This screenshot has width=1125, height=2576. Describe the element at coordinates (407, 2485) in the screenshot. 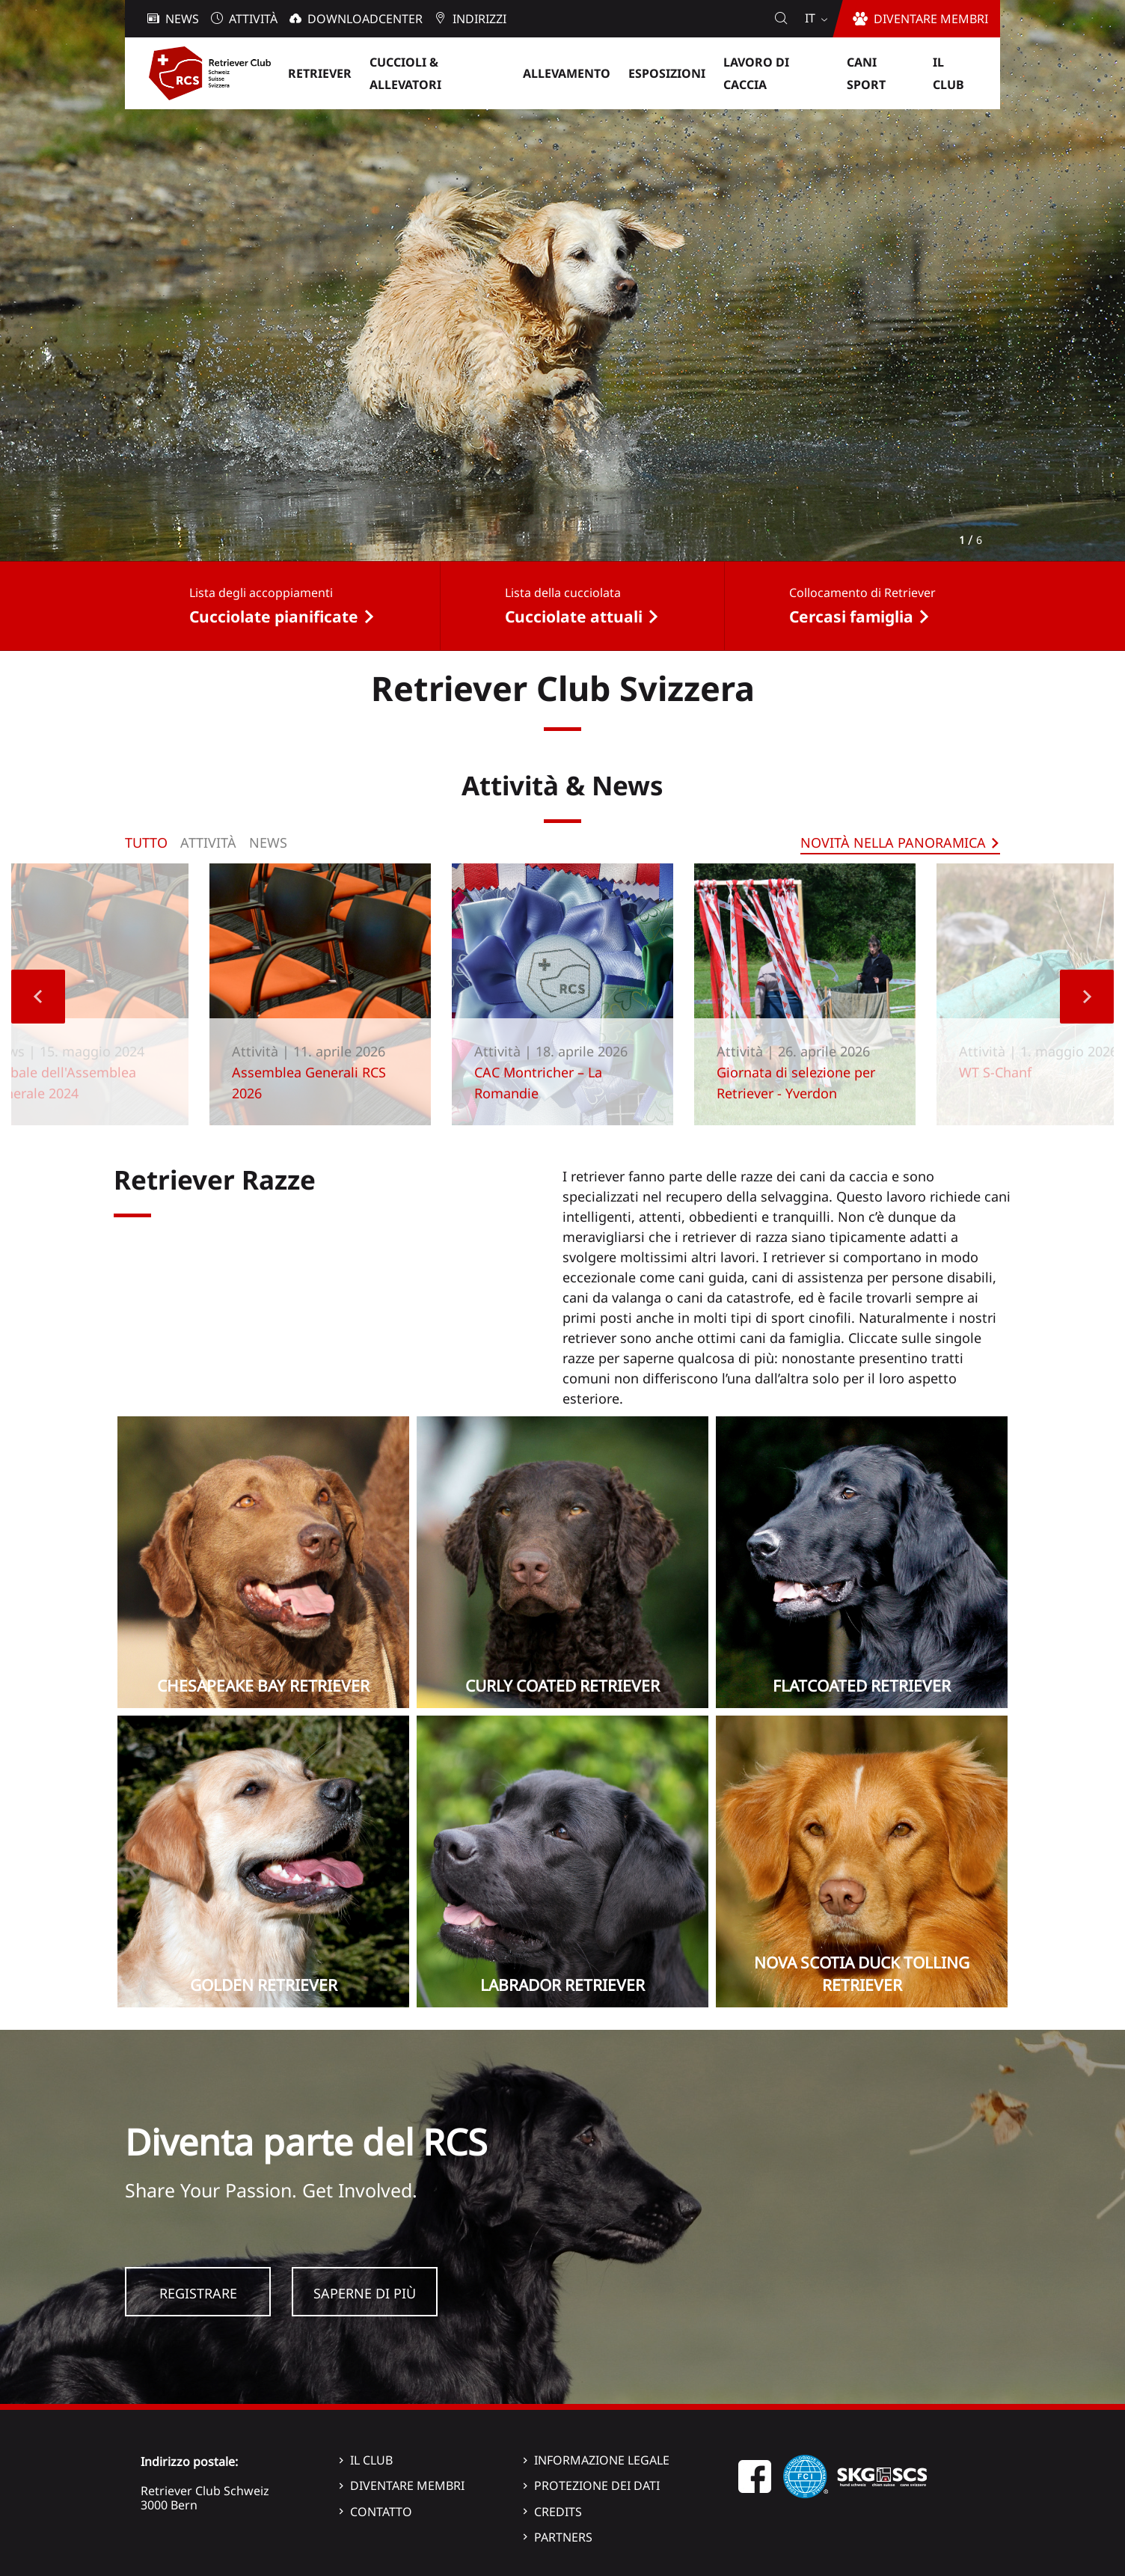

I see `Diventare membri` at that location.